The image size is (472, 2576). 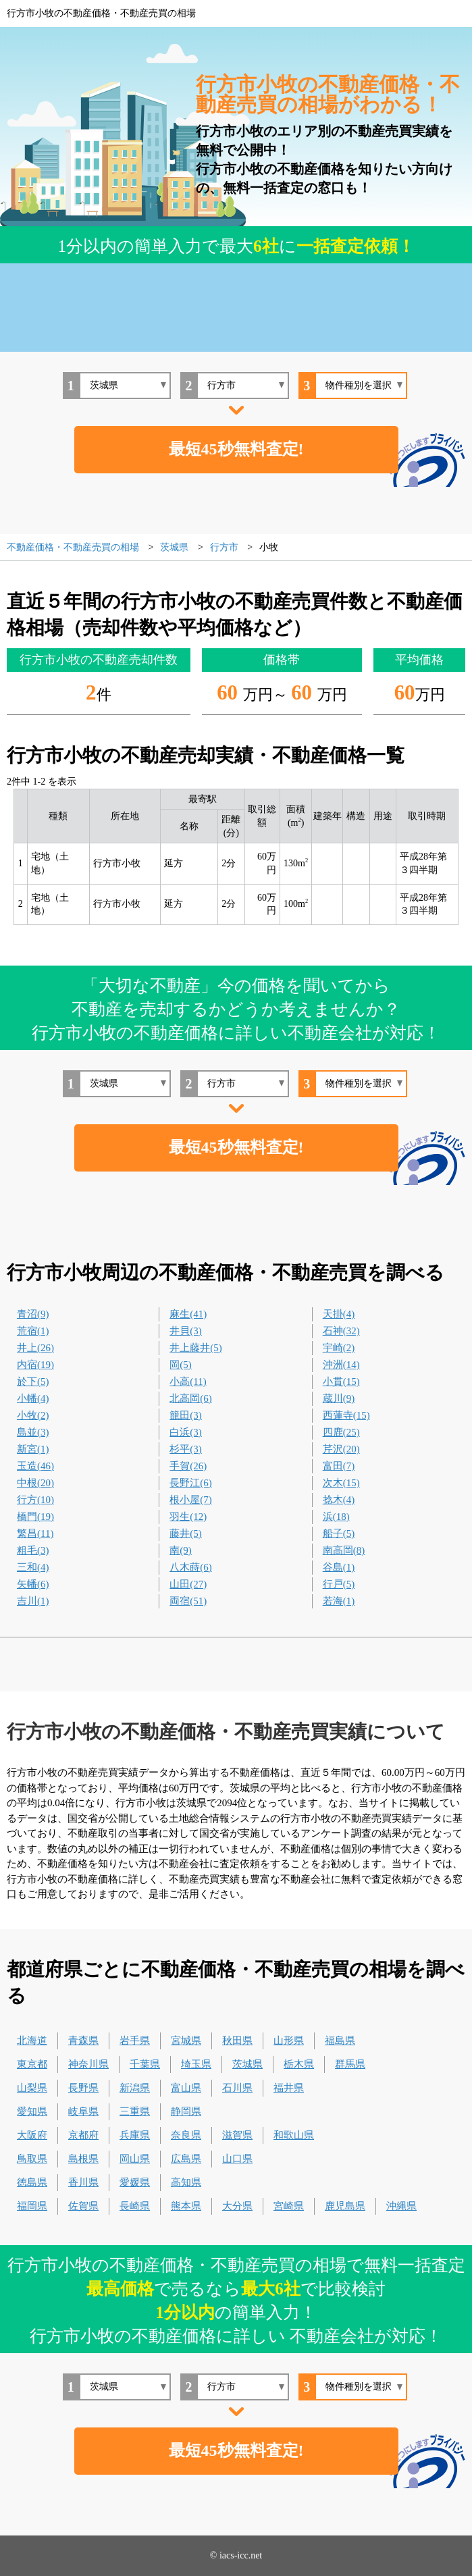 I want to click on 福井県, so click(x=288, y=2087).